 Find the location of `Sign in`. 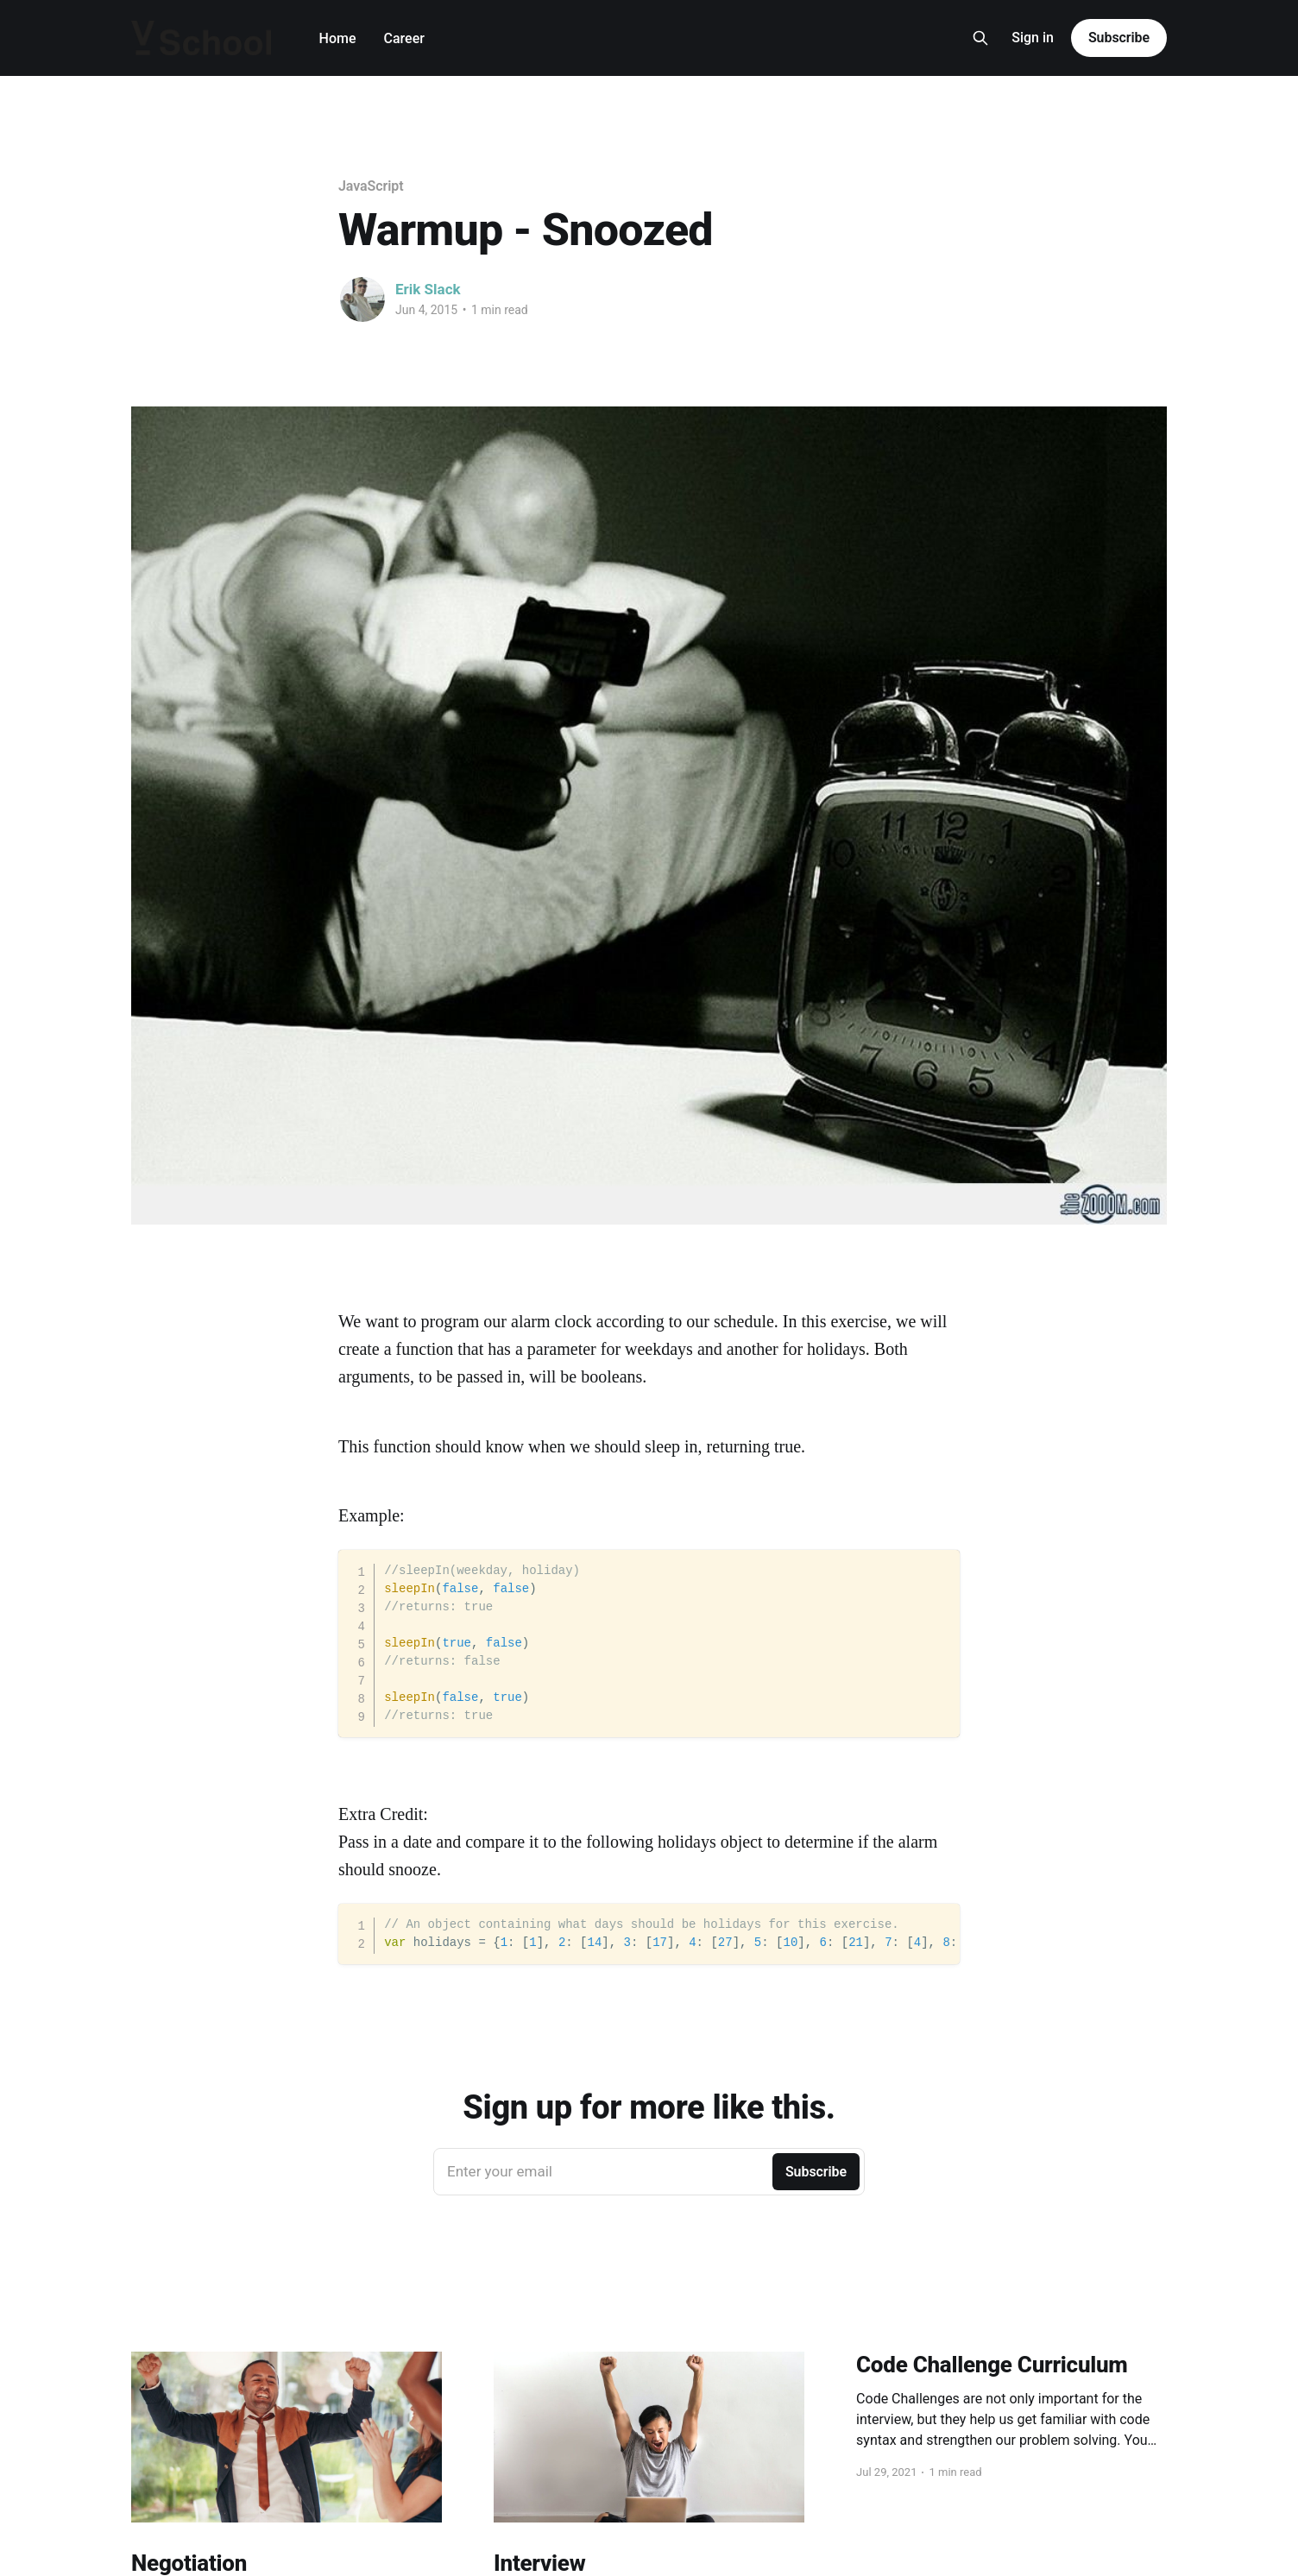

Sign in is located at coordinates (1032, 37).